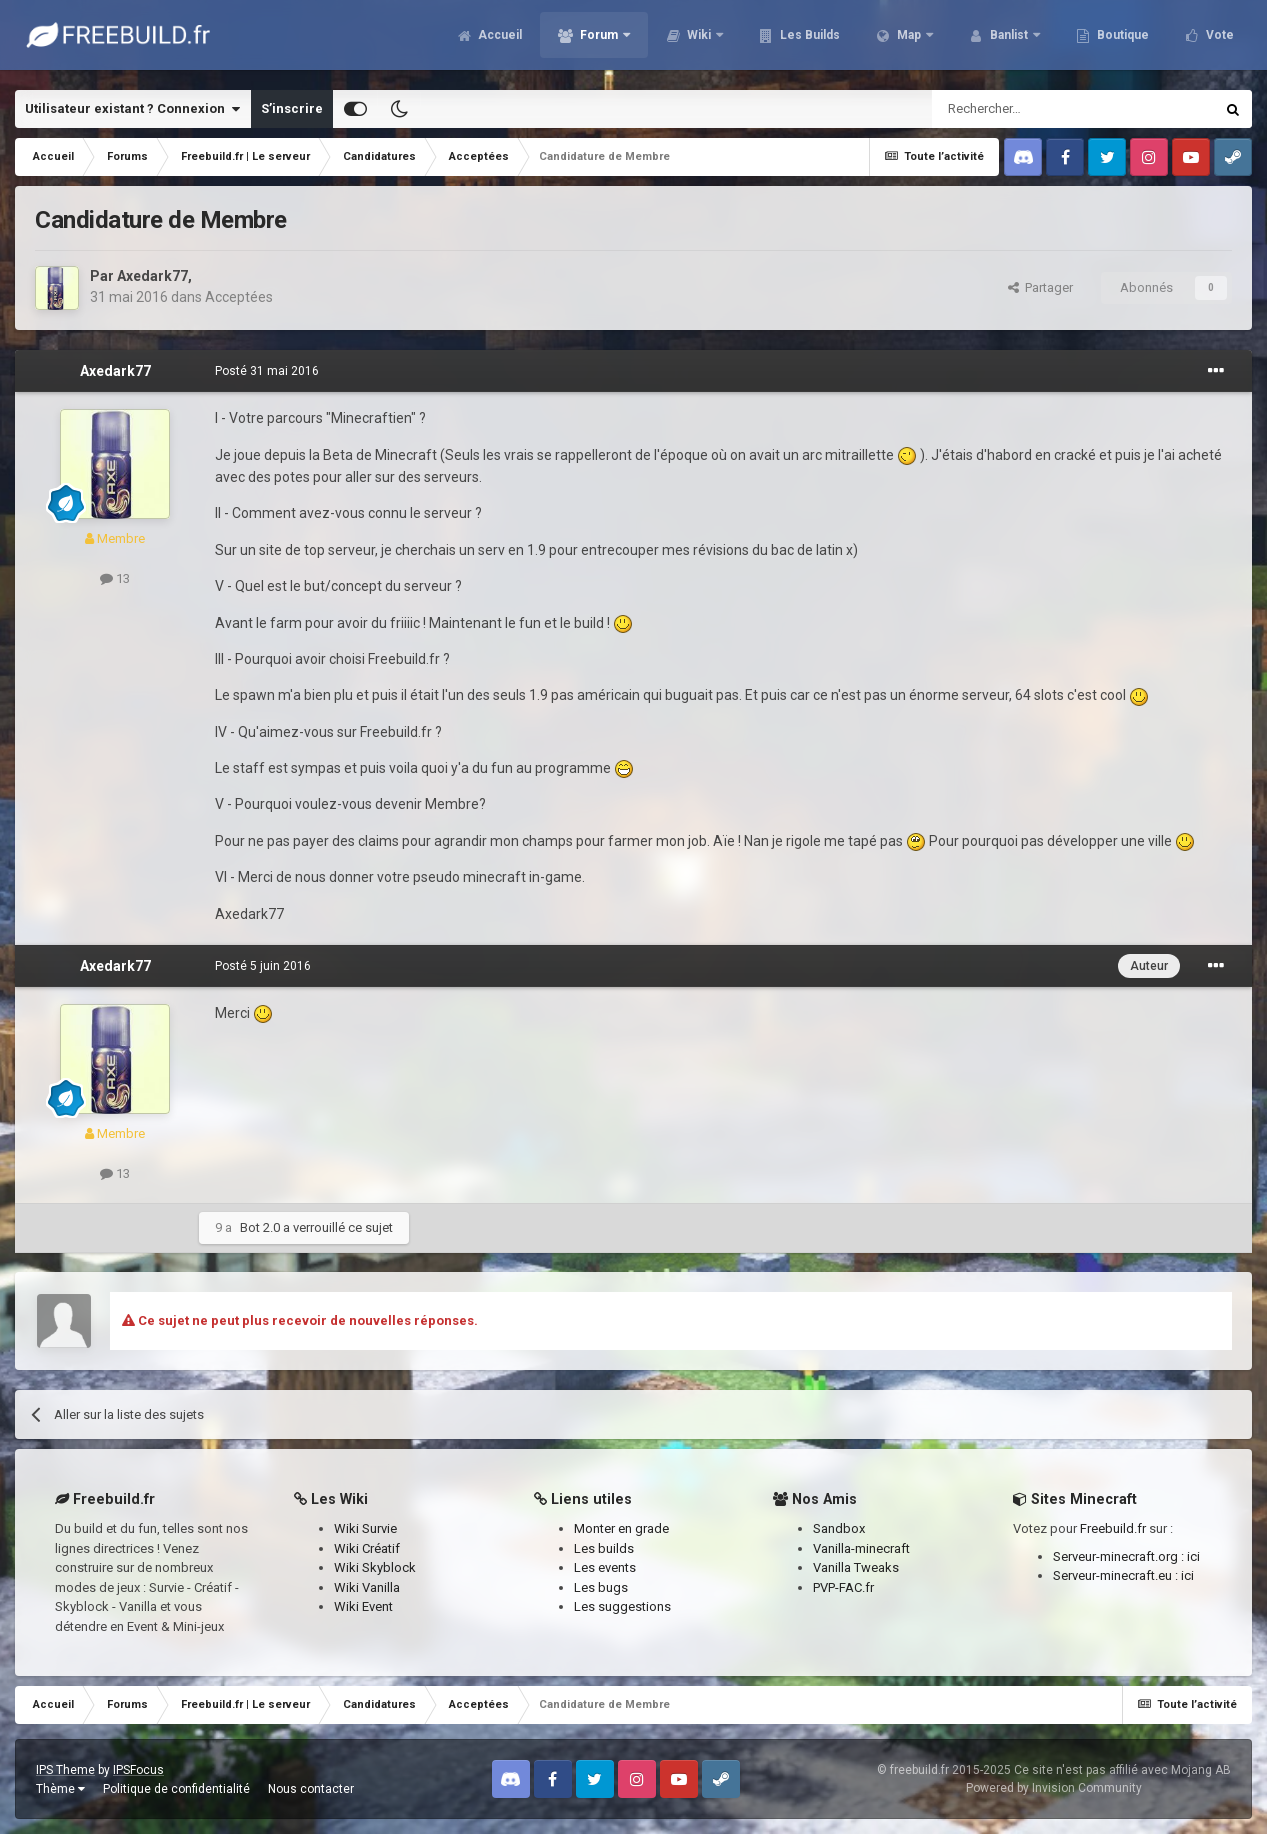 This screenshot has height=1834, width=1267. Describe the element at coordinates (1054, 1788) in the screenshot. I see `Powered by Invision Community` at that location.